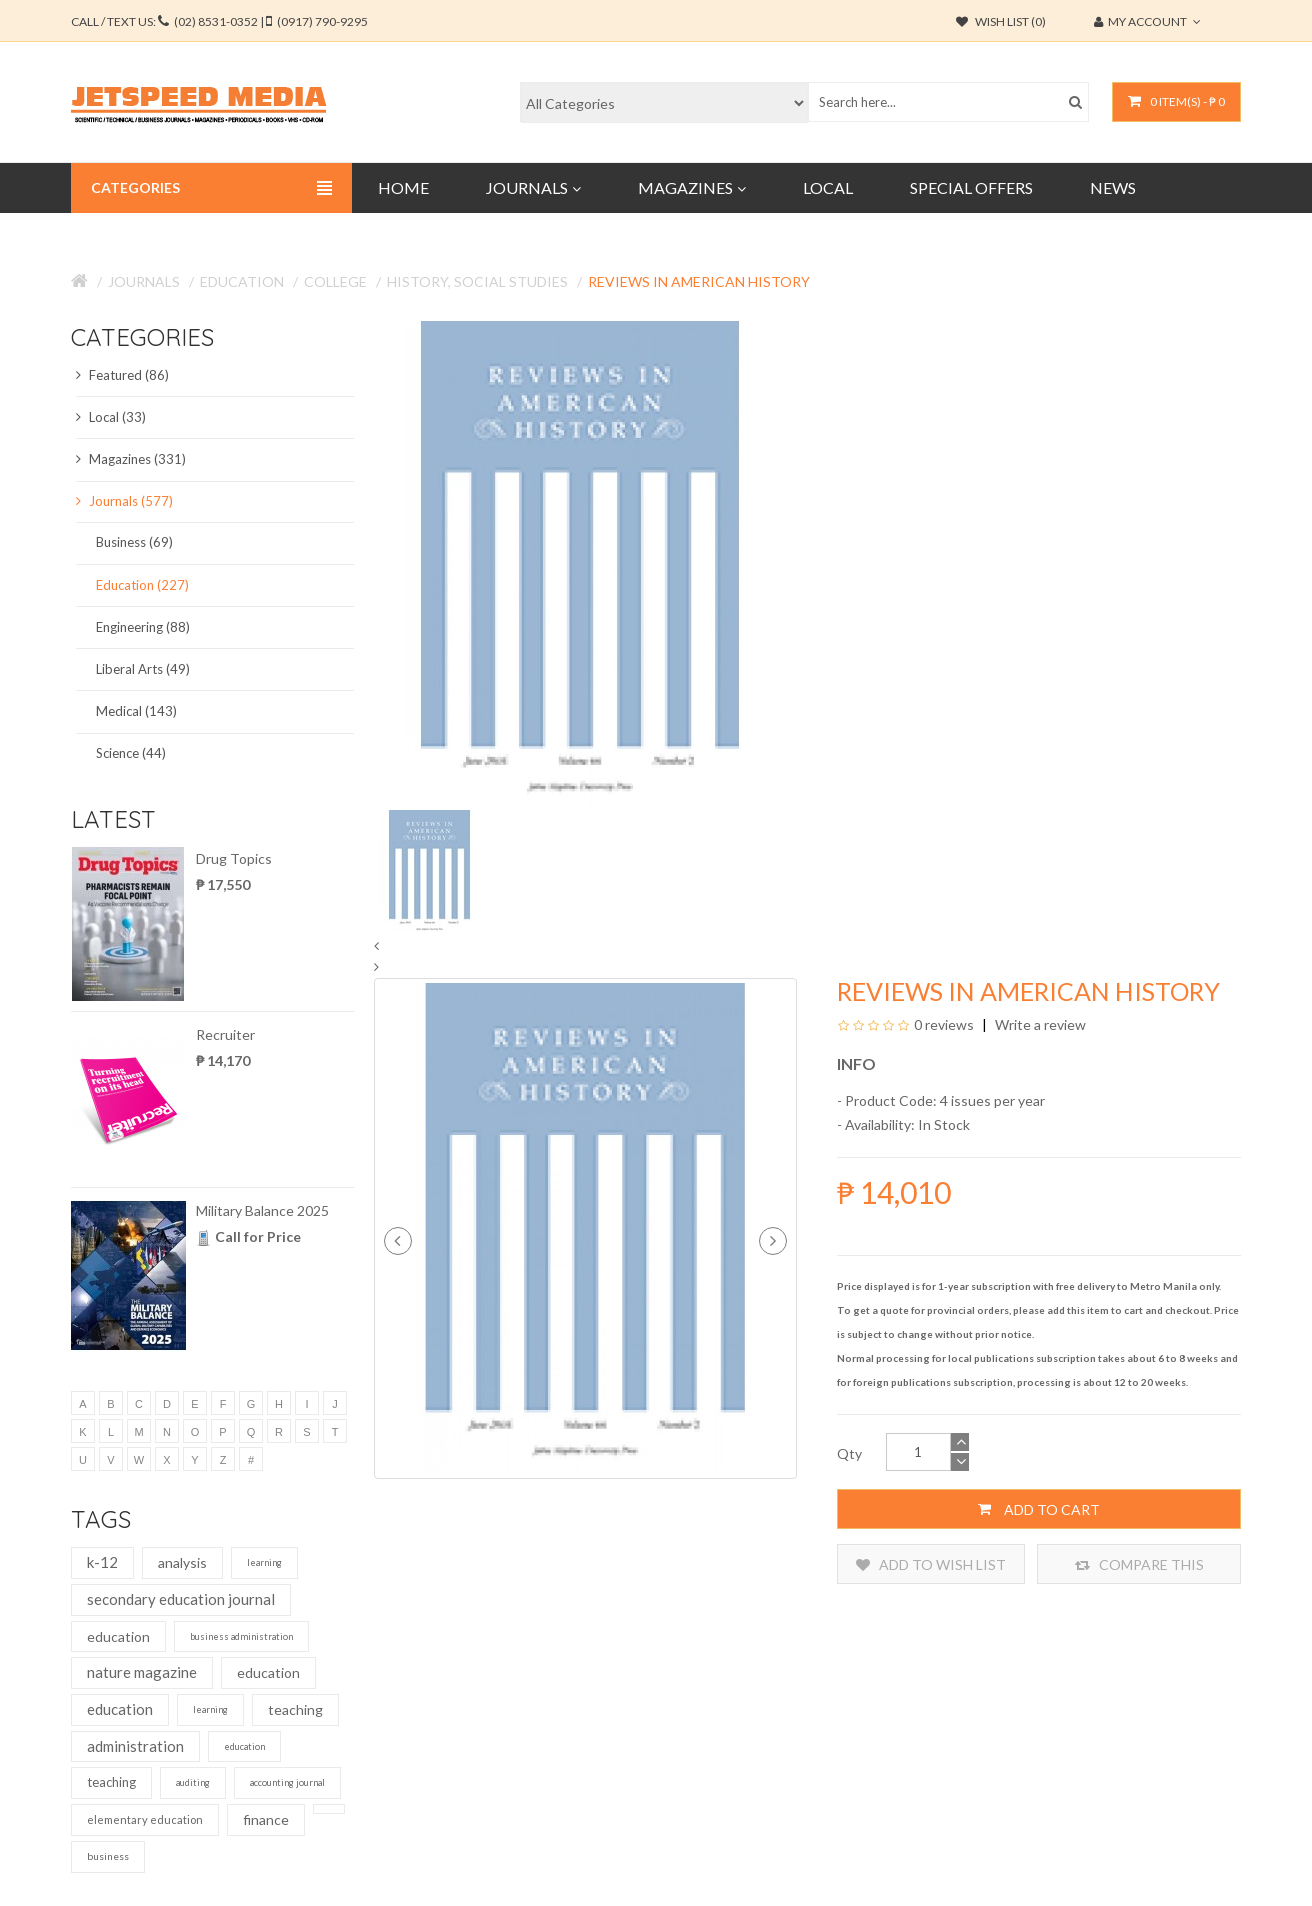 This screenshot has height=1906, width=1312. I want to click on Recruiter, so click(225, 1034).